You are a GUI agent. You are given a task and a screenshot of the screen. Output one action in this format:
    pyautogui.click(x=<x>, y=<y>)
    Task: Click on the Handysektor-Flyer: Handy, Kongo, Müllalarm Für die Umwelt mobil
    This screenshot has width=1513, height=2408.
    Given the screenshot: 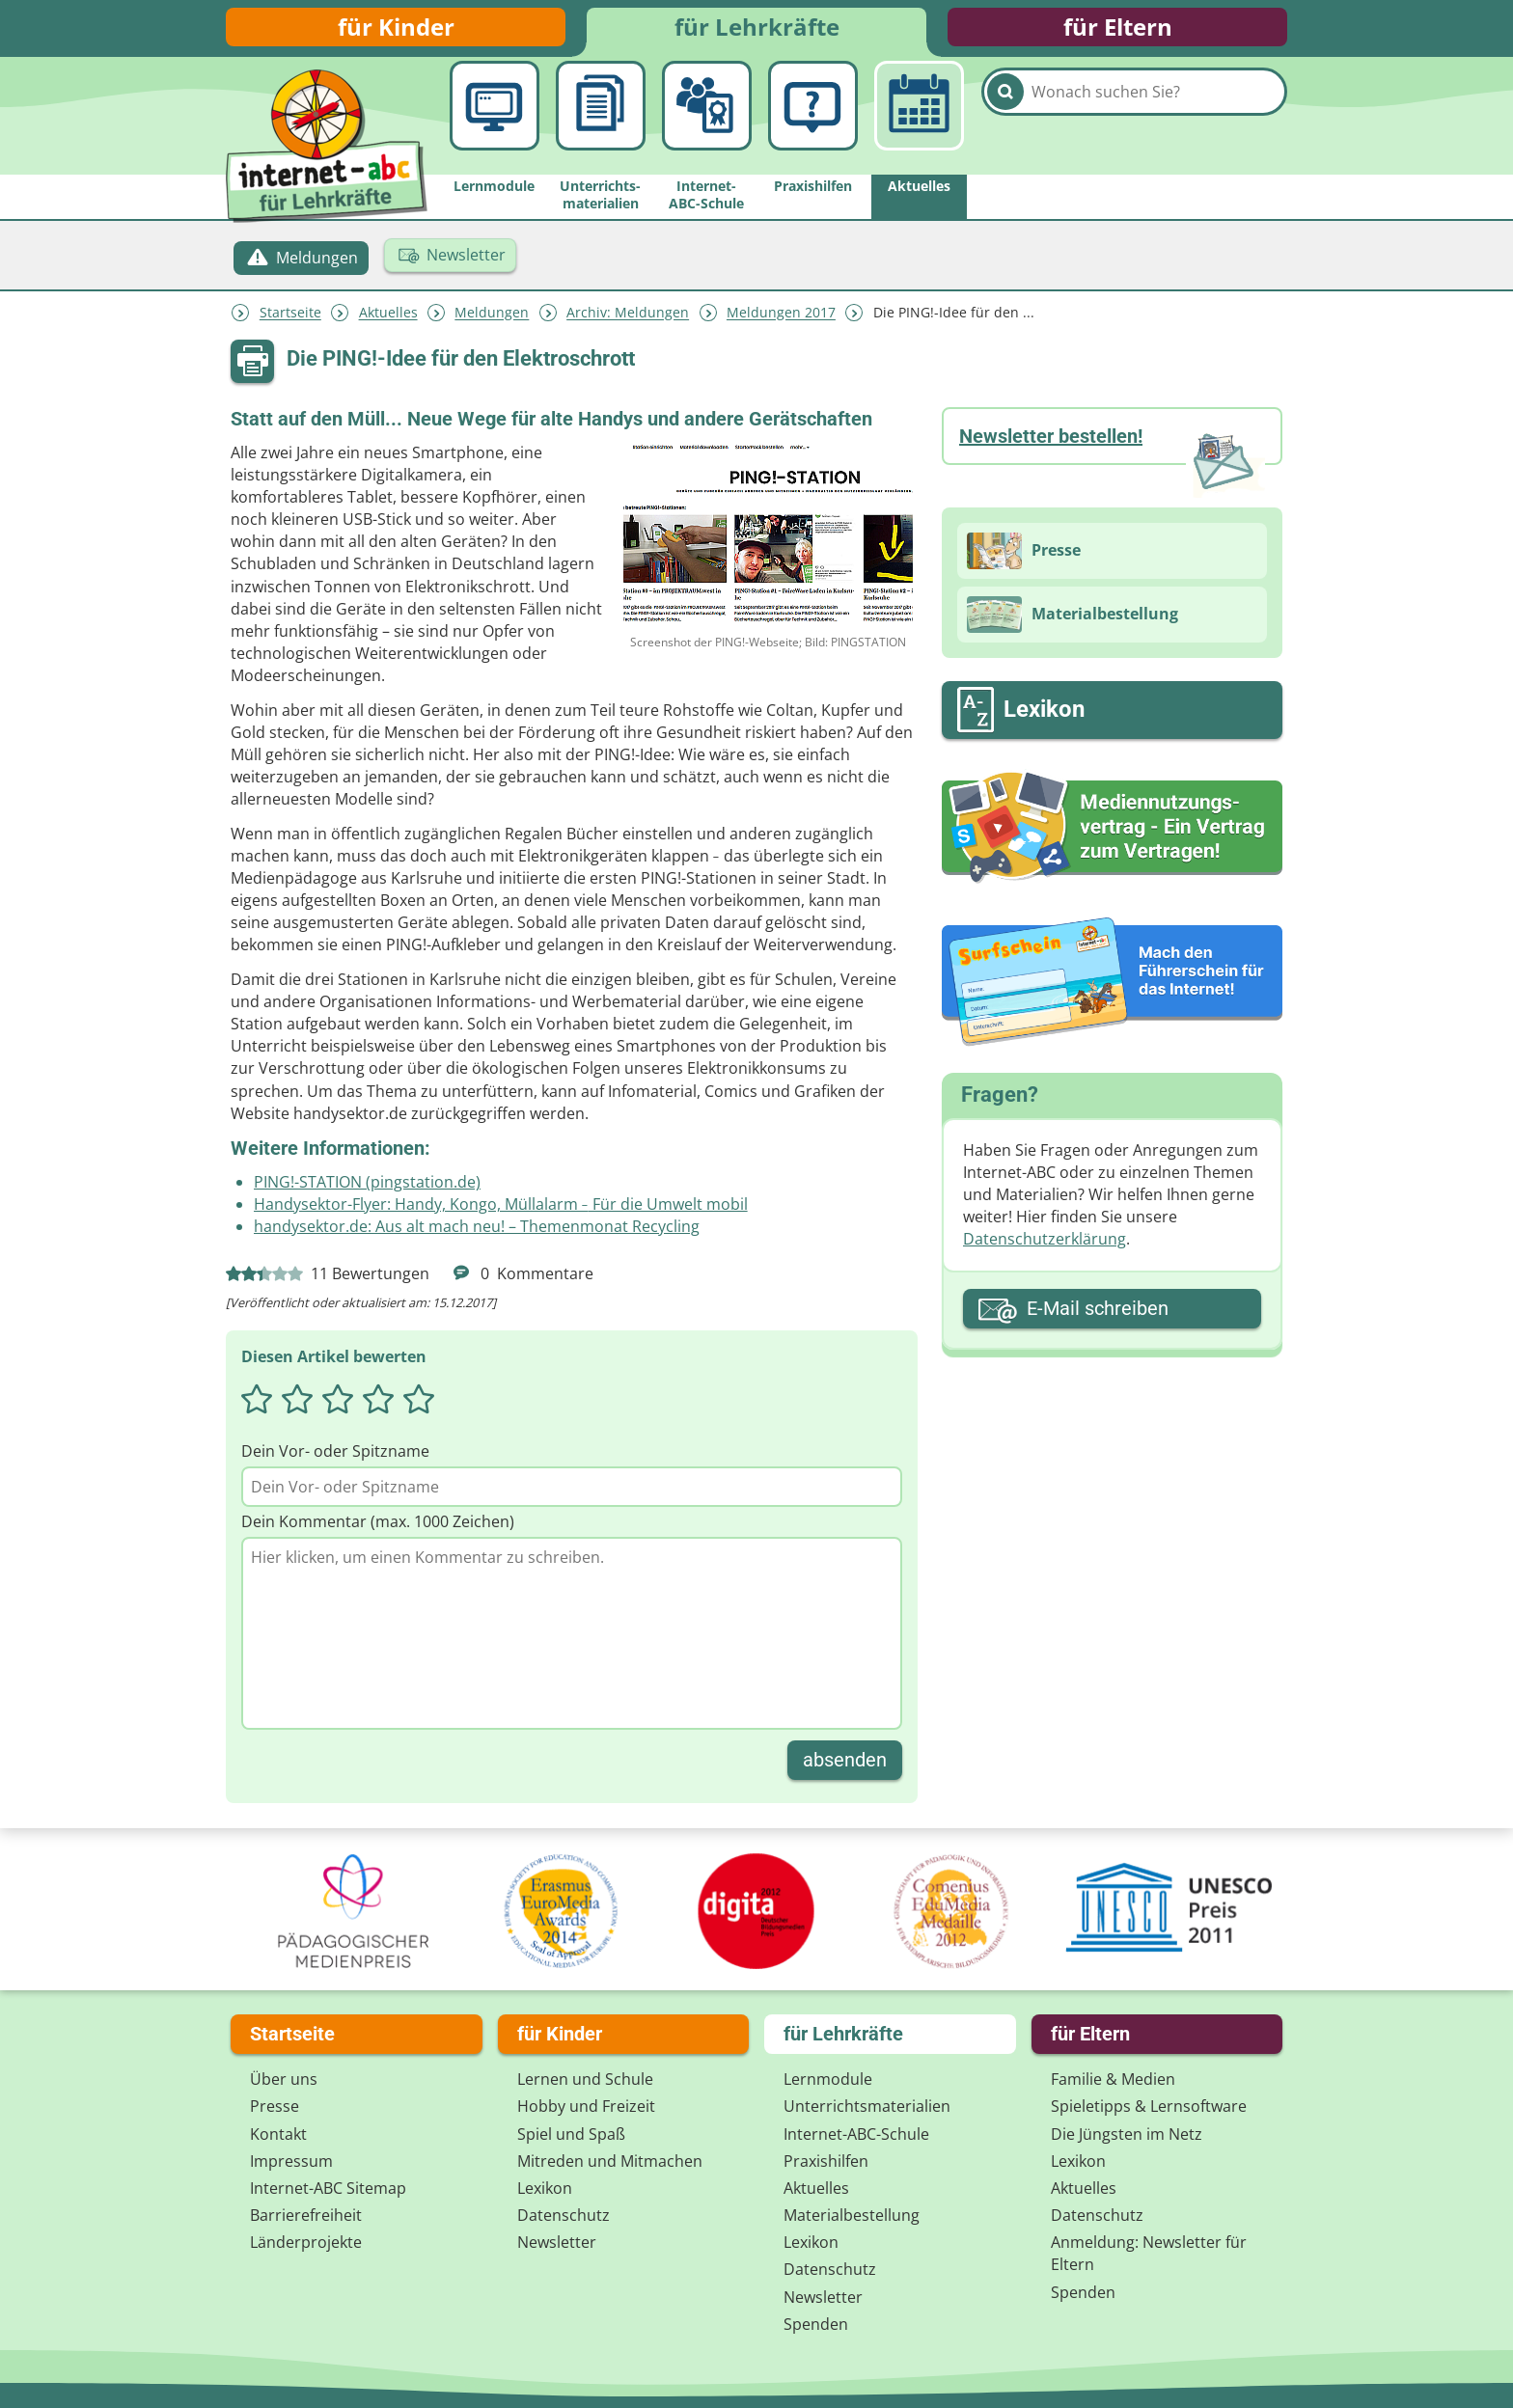 What is the action you would take?
    pyautogui.click(x=501, y=1213)
    